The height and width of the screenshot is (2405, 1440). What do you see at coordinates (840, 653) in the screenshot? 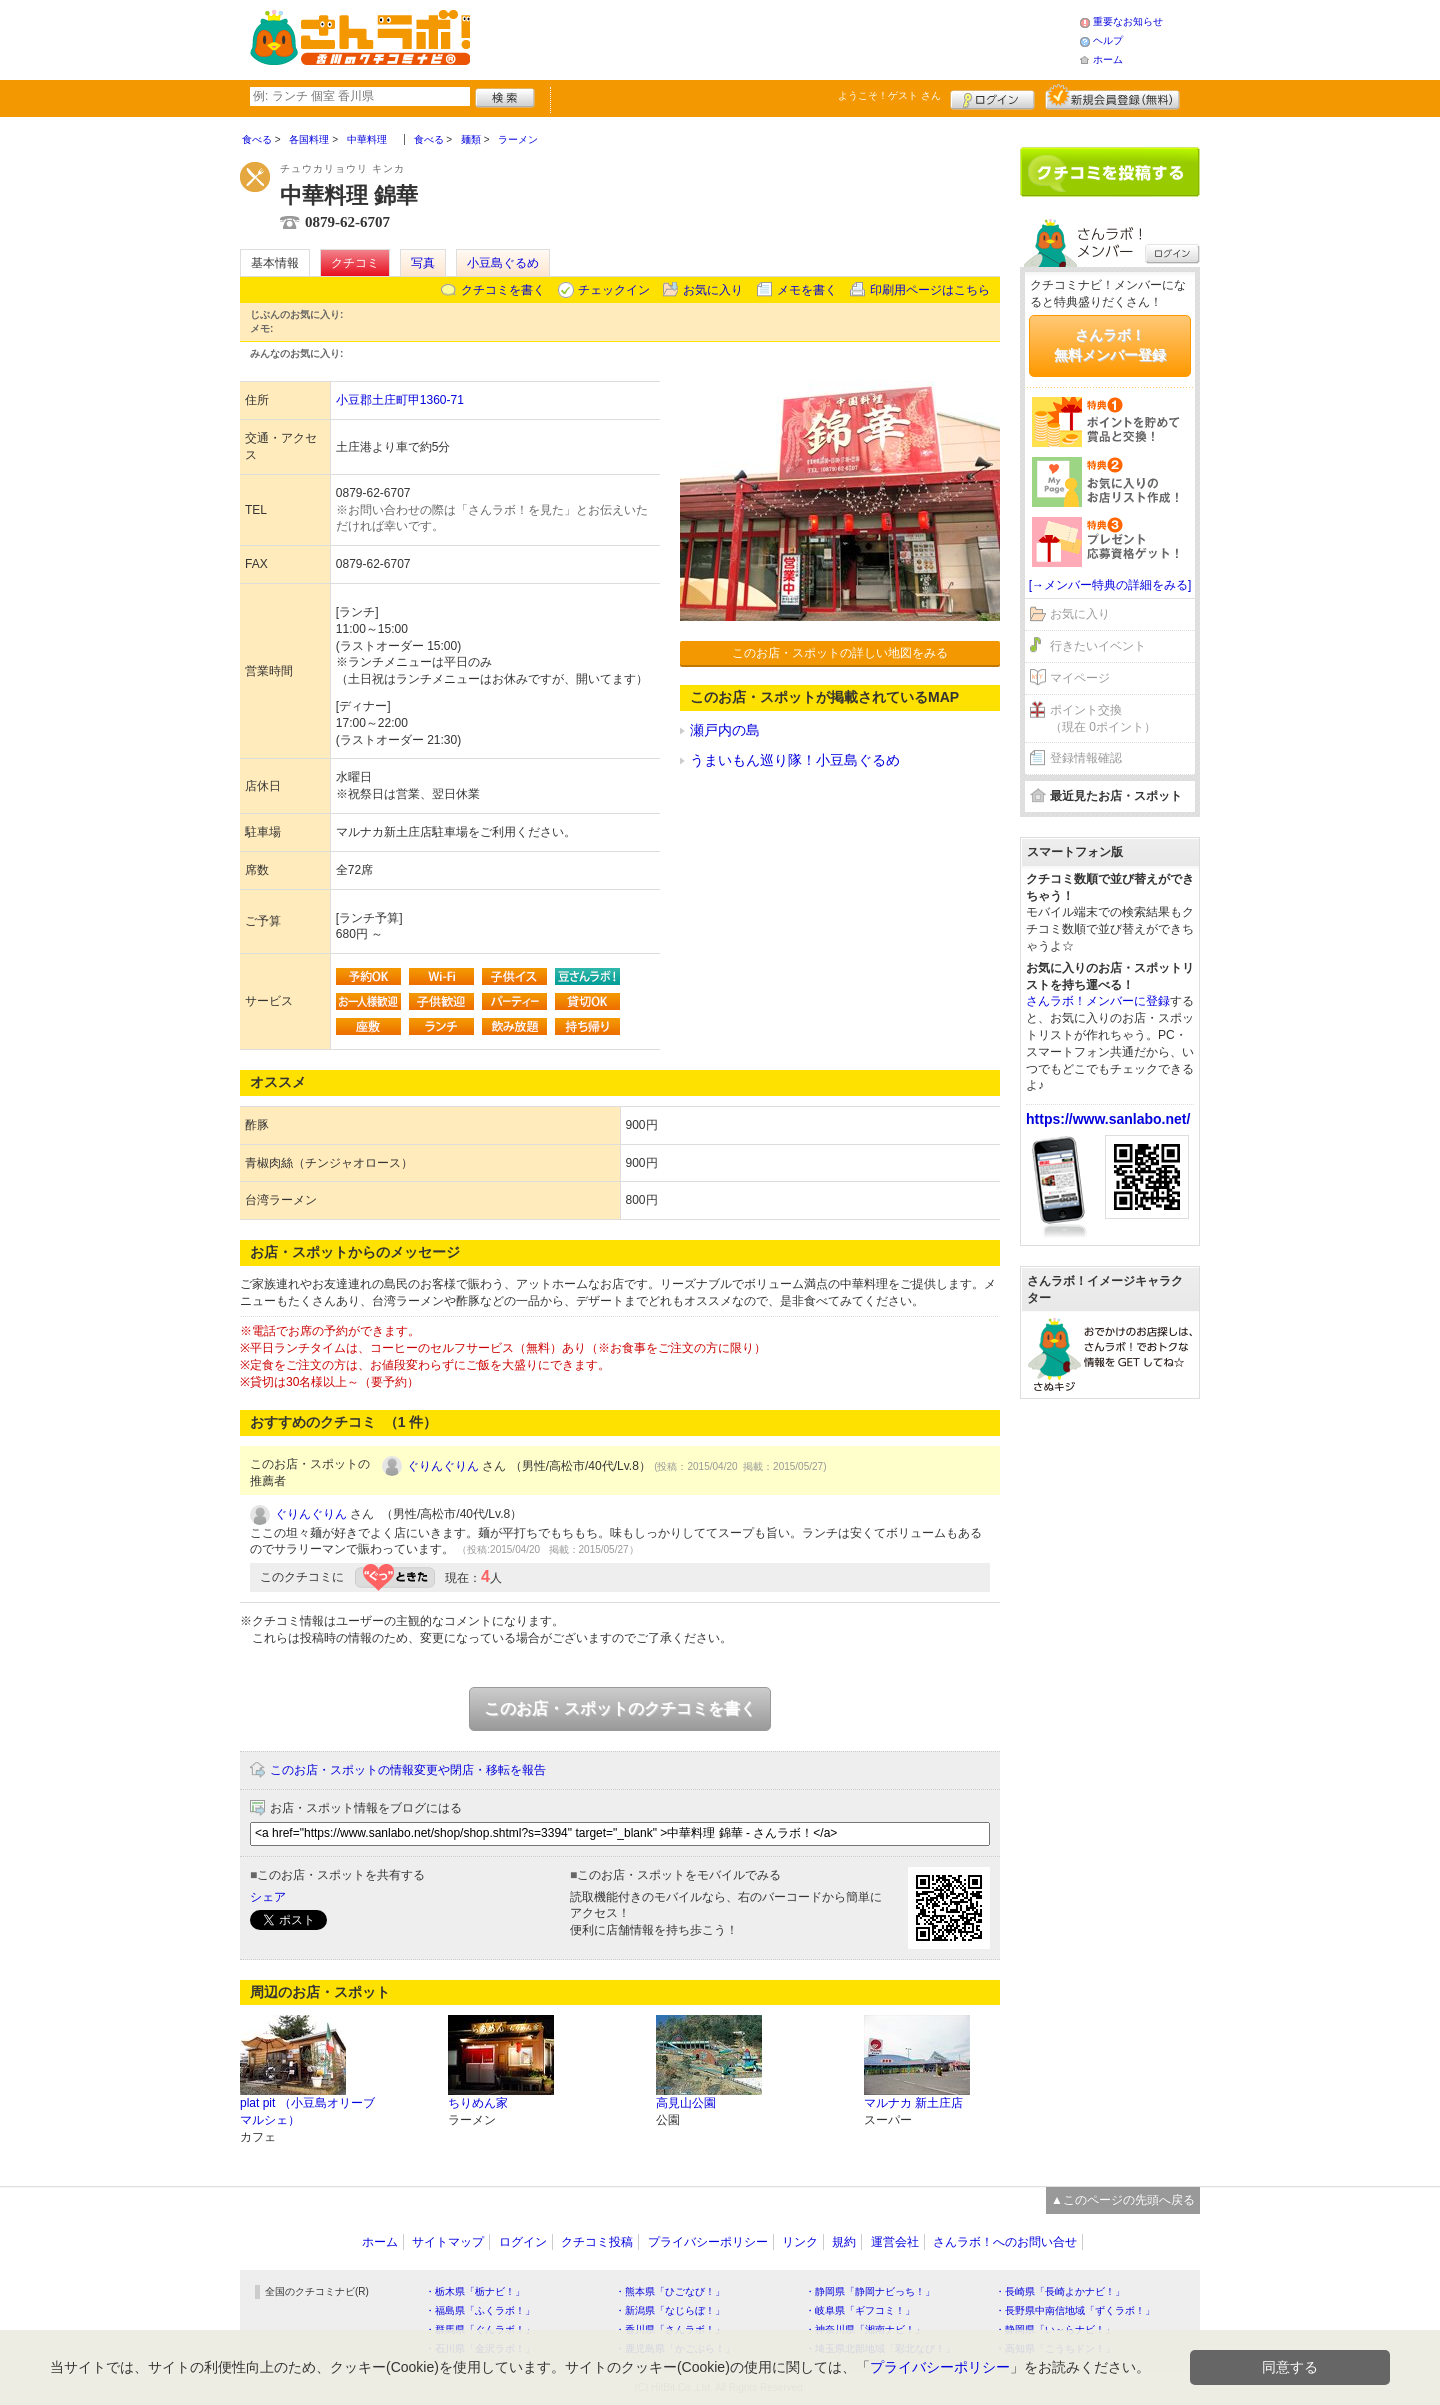
I see `このお店・スポットの詳しい地図をみる` at bounding box center [840, 653].